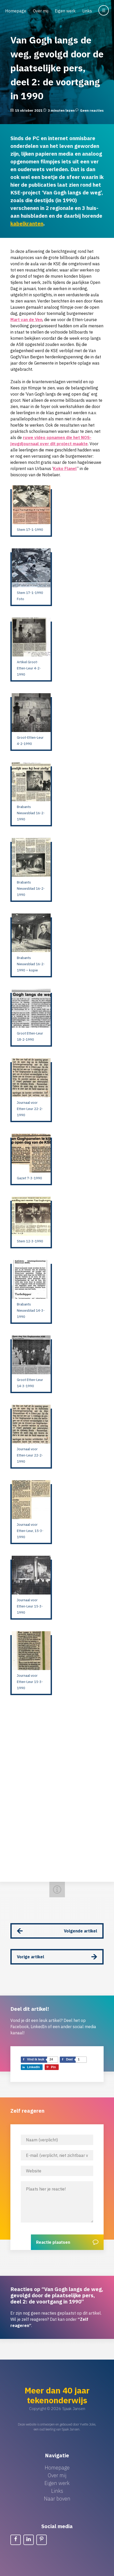  I want to click on kabelkranten, so click(26, 223).